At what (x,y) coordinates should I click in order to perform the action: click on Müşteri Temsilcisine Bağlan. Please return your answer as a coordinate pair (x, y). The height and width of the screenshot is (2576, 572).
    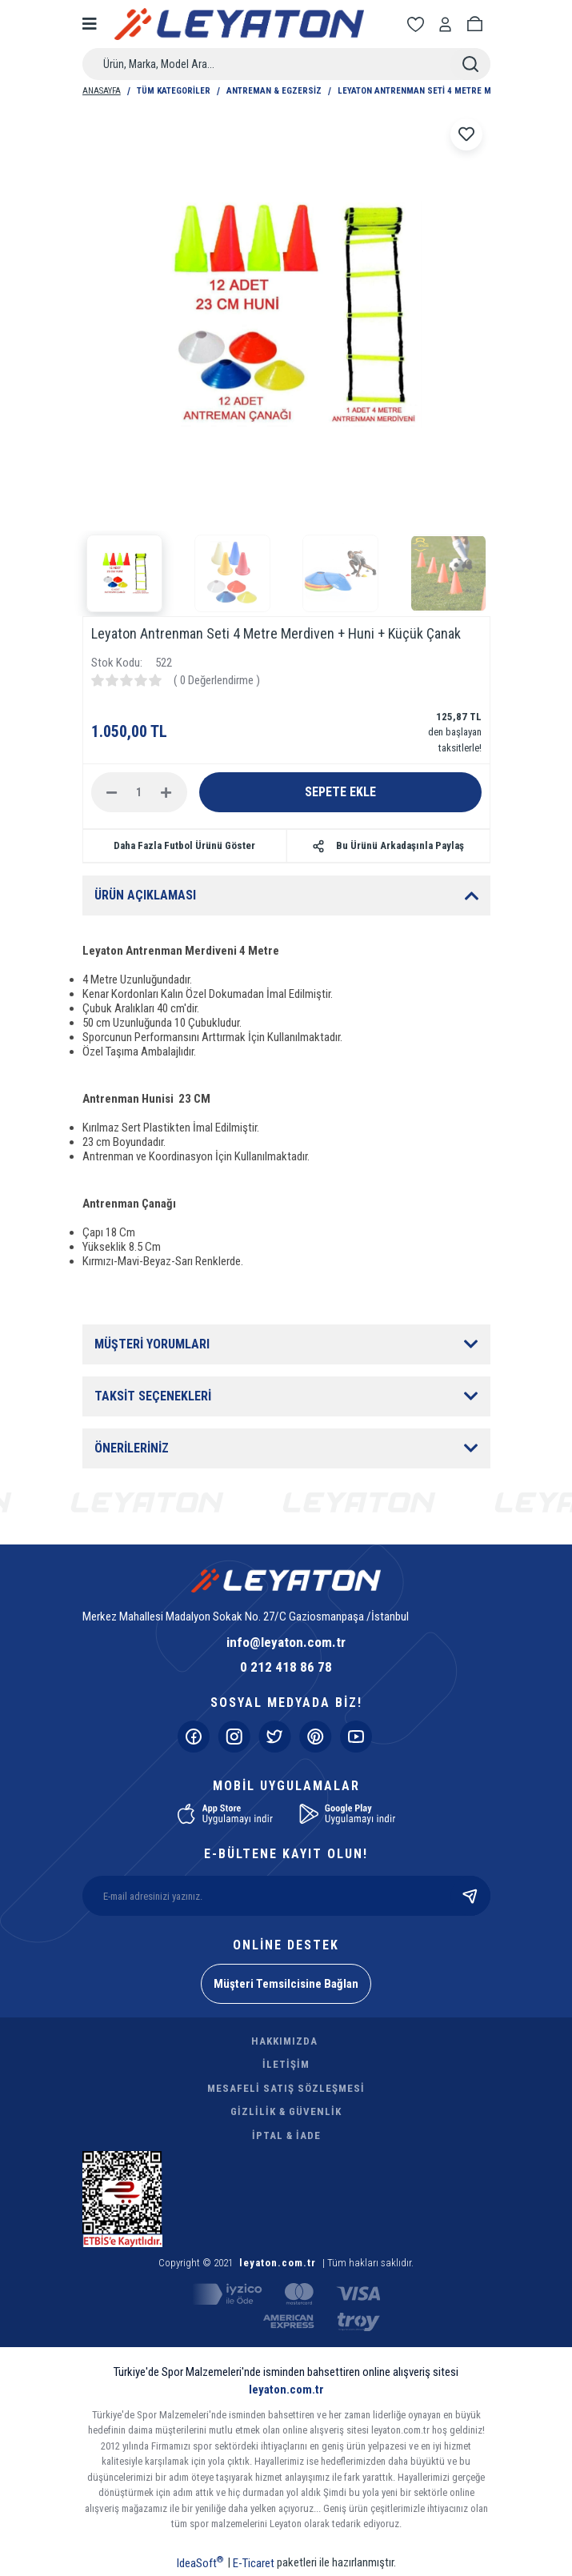
    Looking at the image, I should click on (286, 1984).